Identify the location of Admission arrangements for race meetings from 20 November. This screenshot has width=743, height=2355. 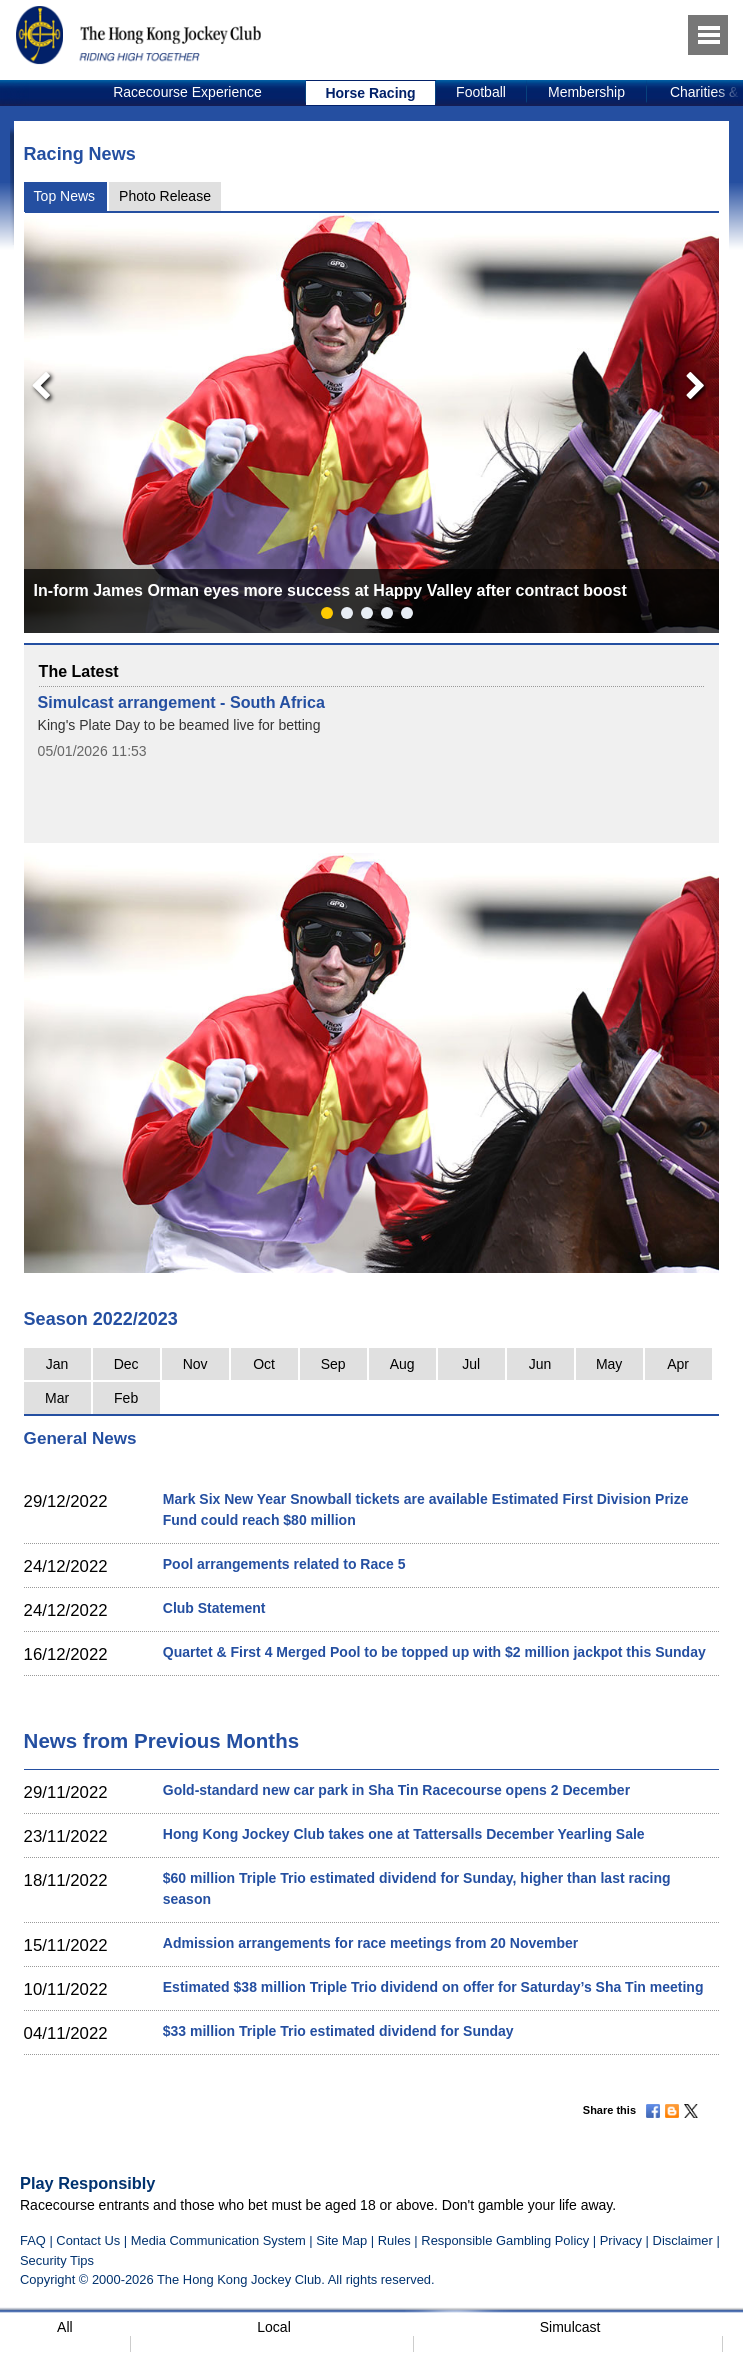
(370, 1943).